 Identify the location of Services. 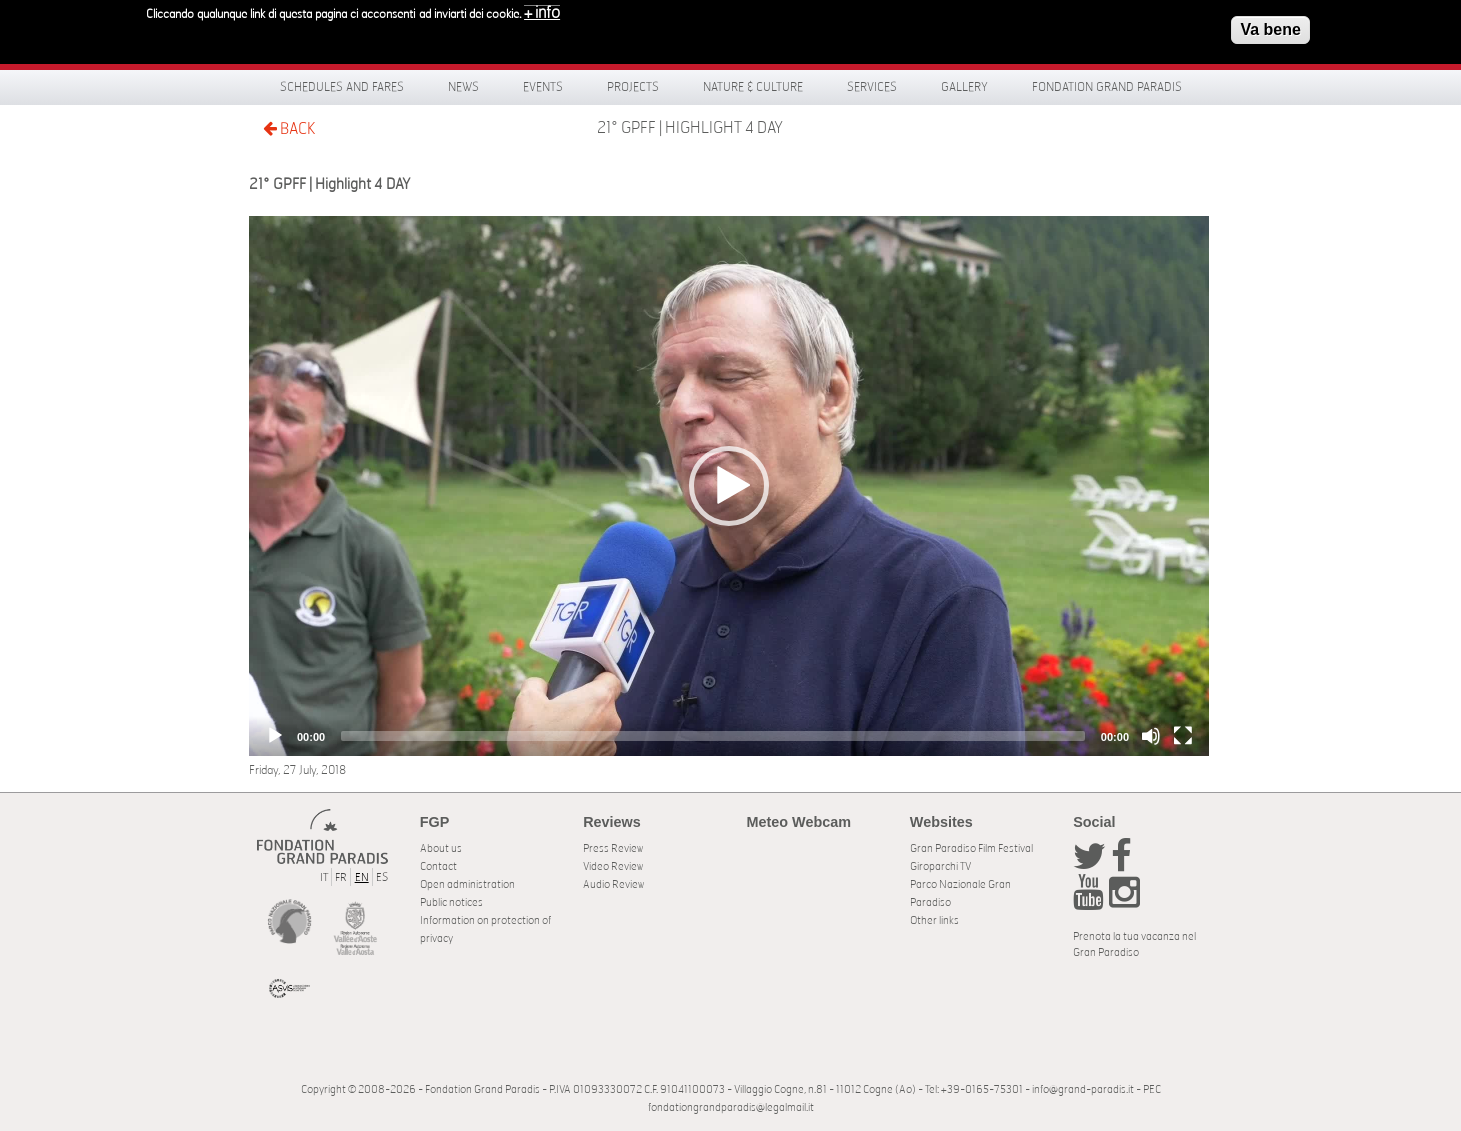
(872, 87).